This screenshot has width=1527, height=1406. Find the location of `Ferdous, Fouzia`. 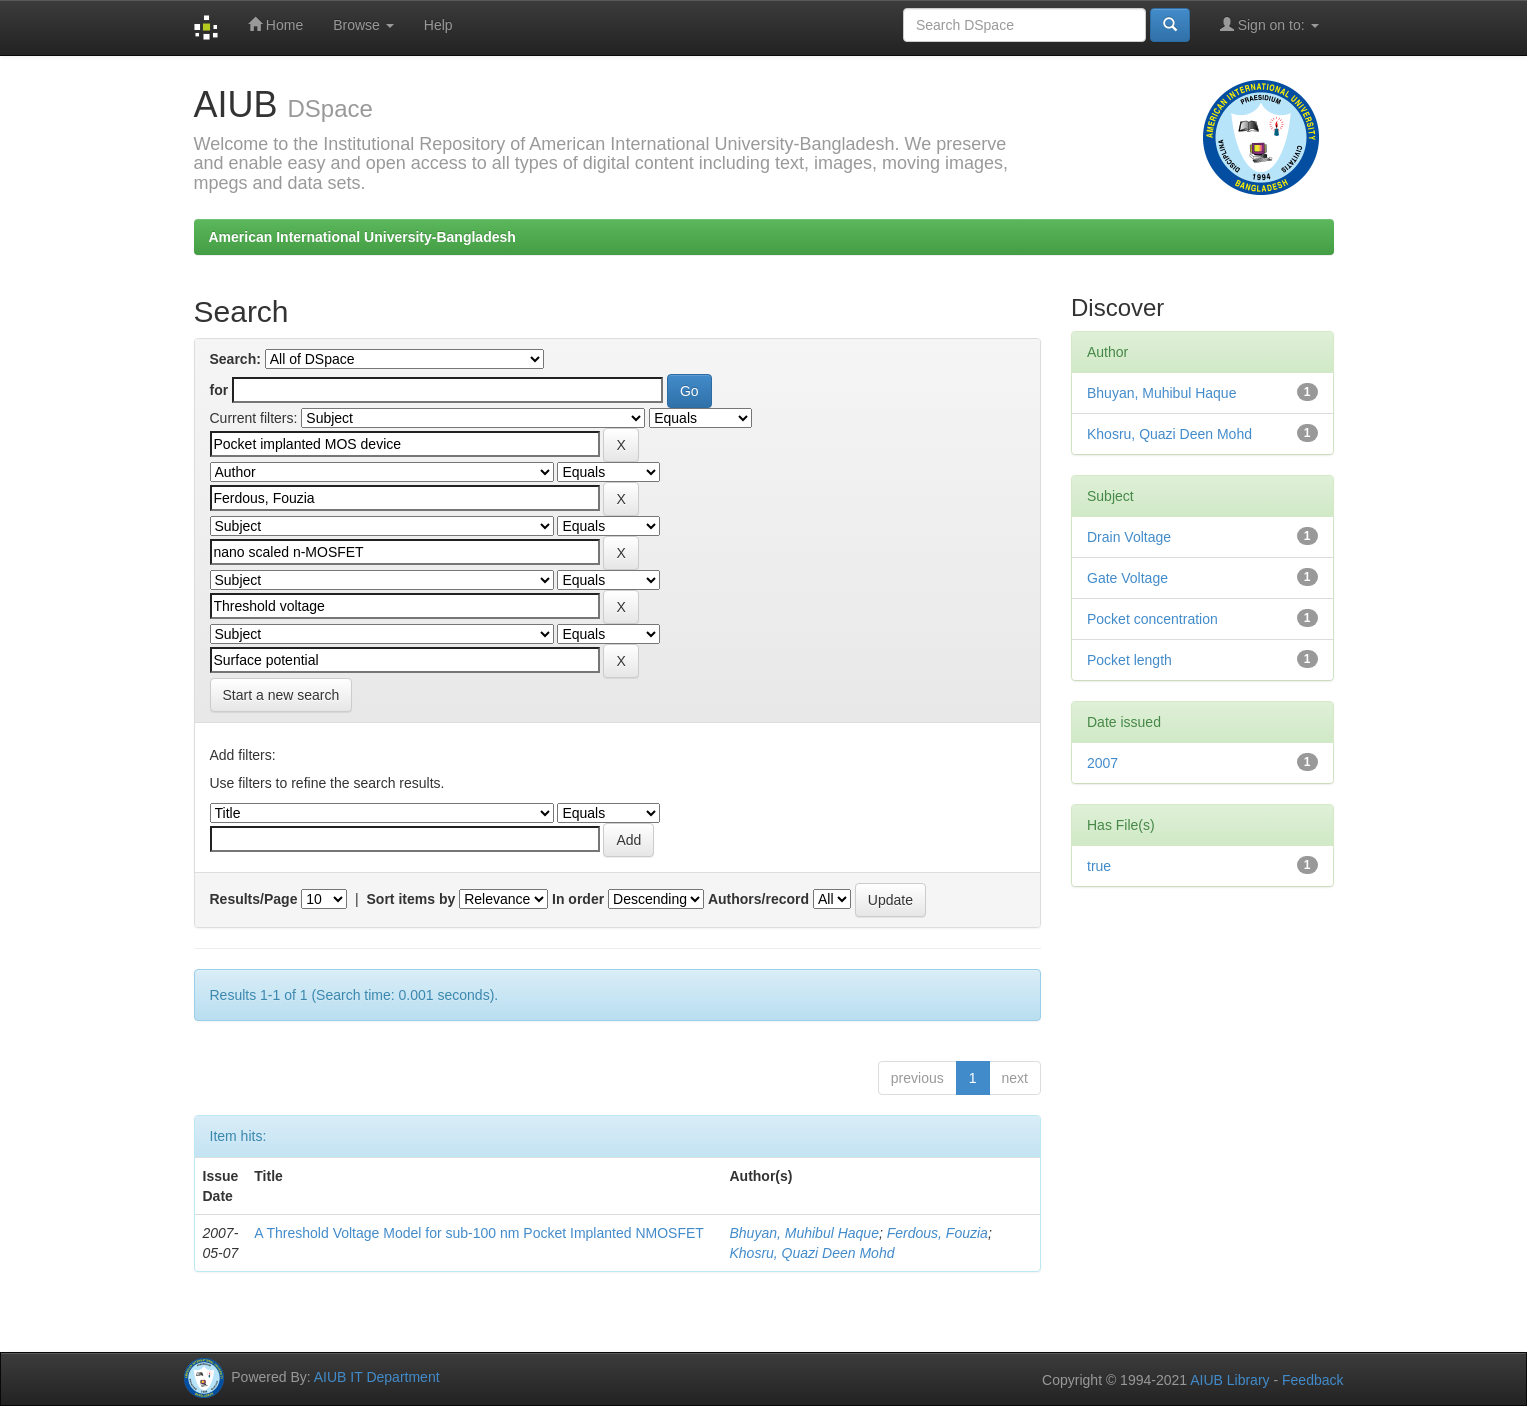

Ferdous, Fouzia is located at coordinates (937, 1233).